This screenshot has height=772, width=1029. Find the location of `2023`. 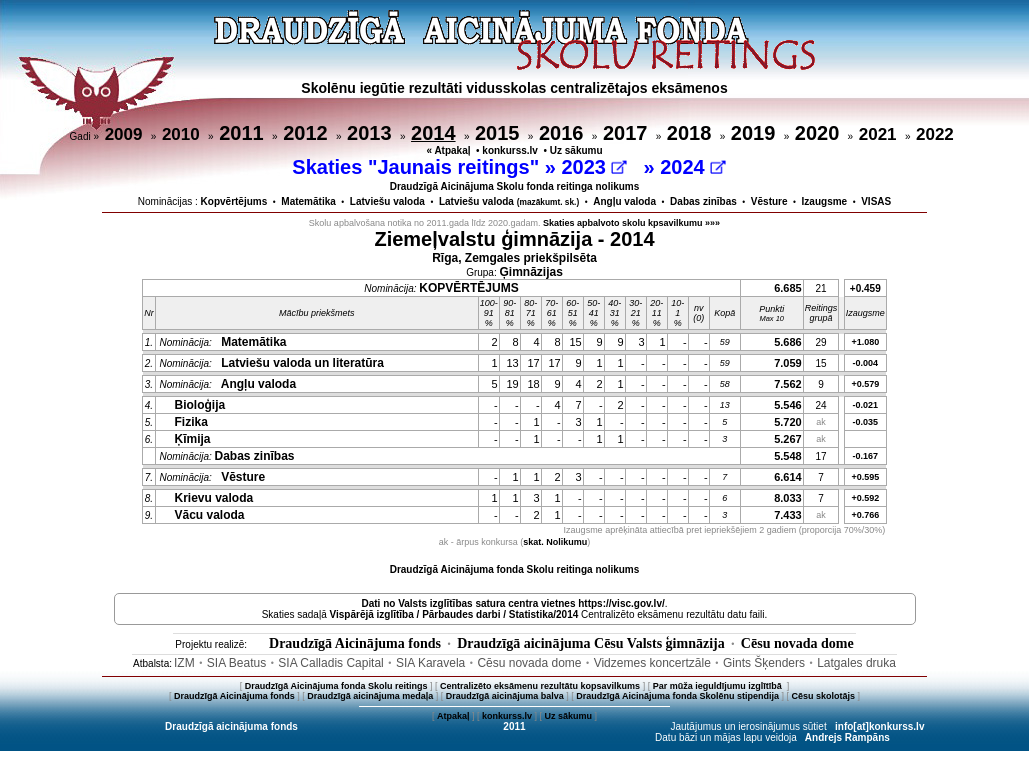

2023 is located at coordinates (593, 167).